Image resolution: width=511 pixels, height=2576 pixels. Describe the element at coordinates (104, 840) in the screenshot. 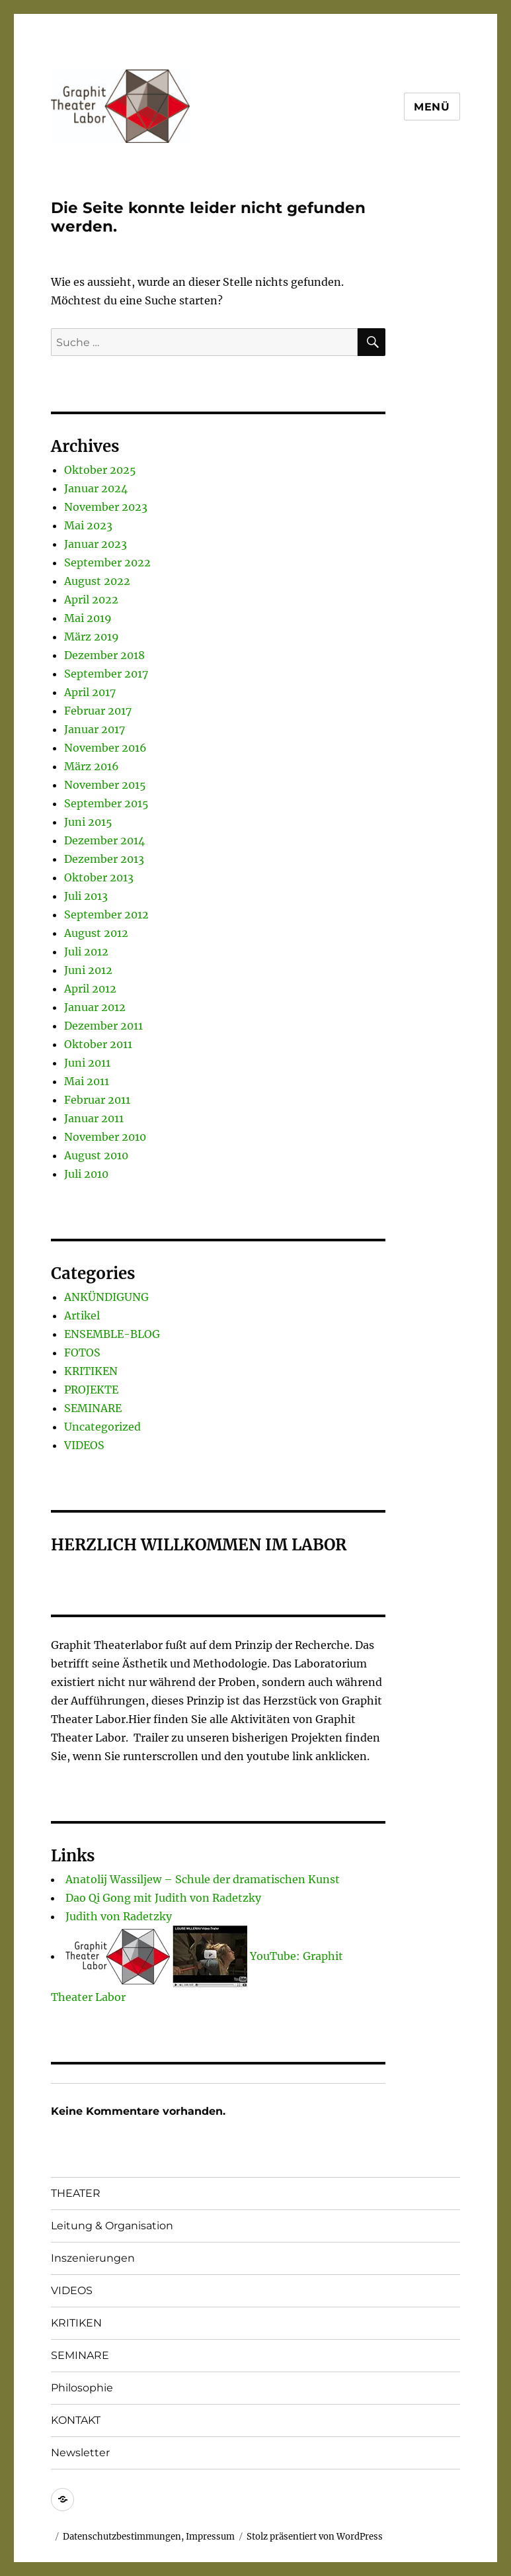

I see `Dezember 2014` at that location.